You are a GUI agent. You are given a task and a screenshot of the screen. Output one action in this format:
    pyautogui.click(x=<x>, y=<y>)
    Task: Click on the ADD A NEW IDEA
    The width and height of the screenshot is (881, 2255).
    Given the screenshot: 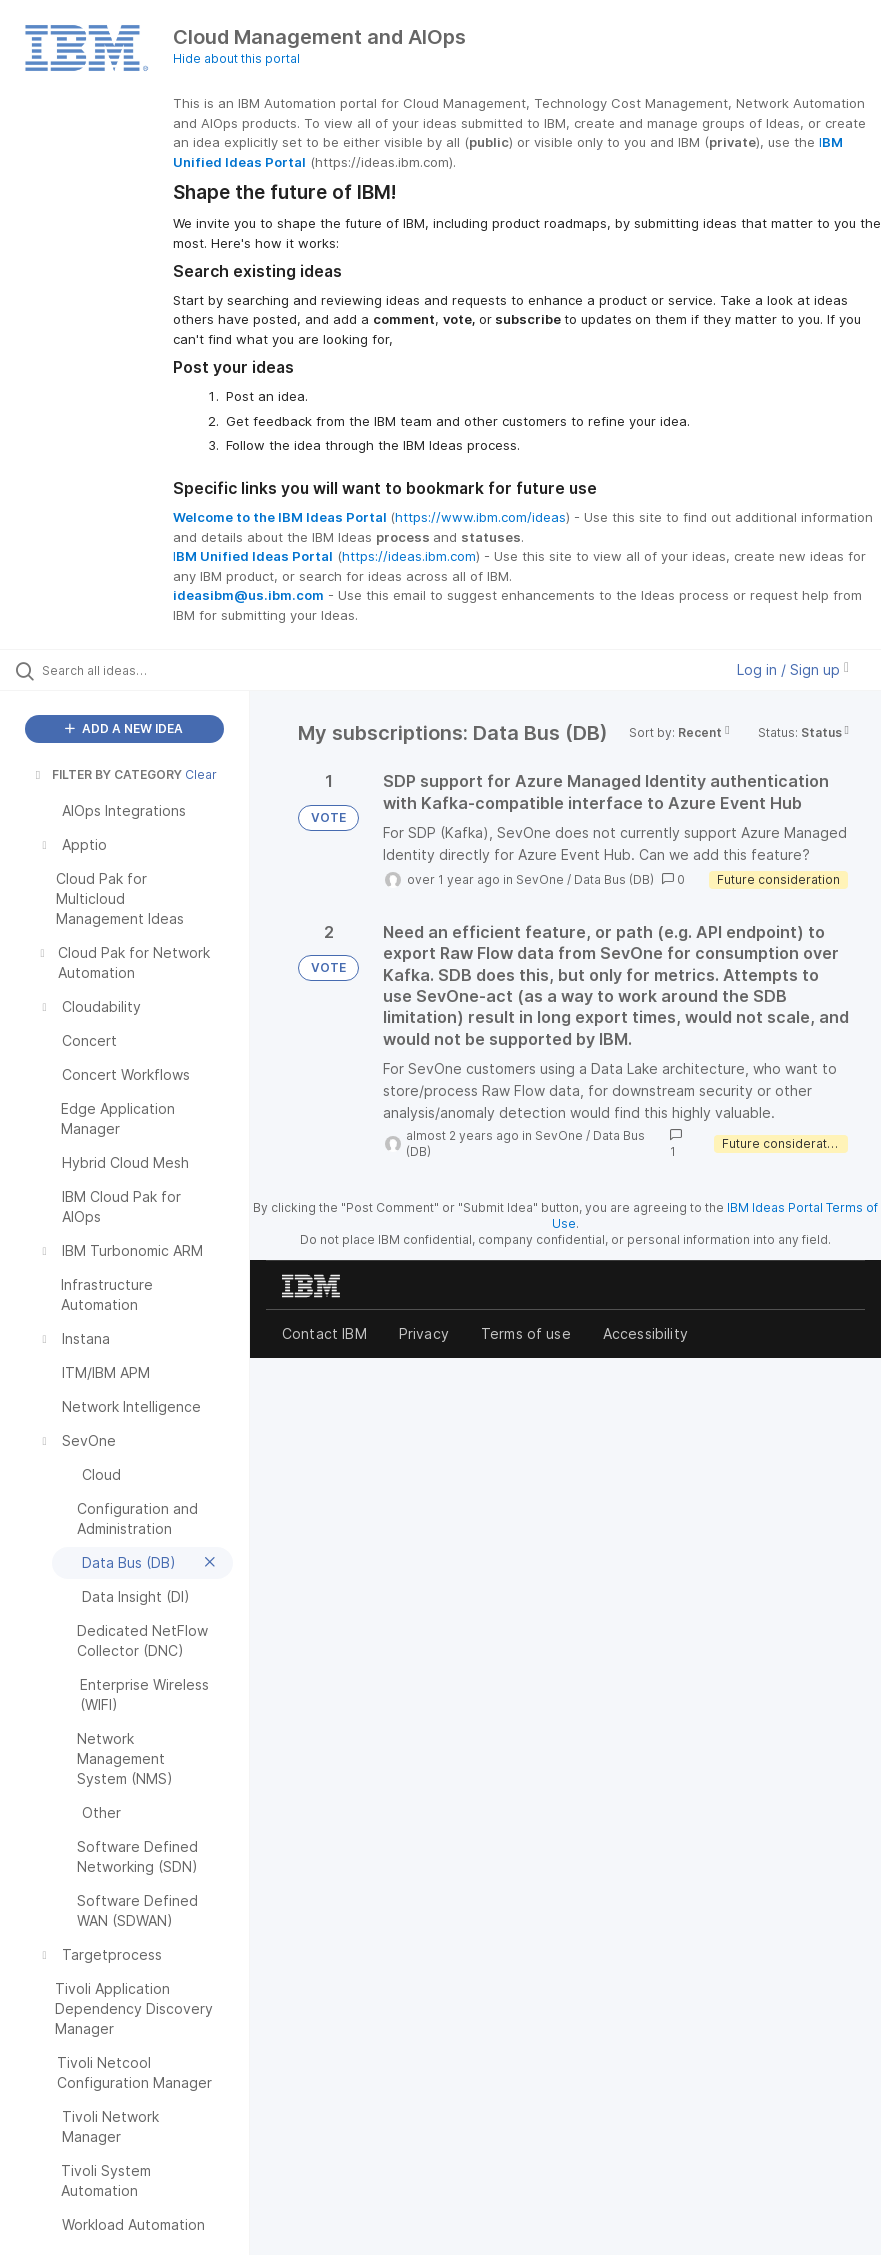 What is the action you would take?
    pyautogui.click(x=124, y=728)
    